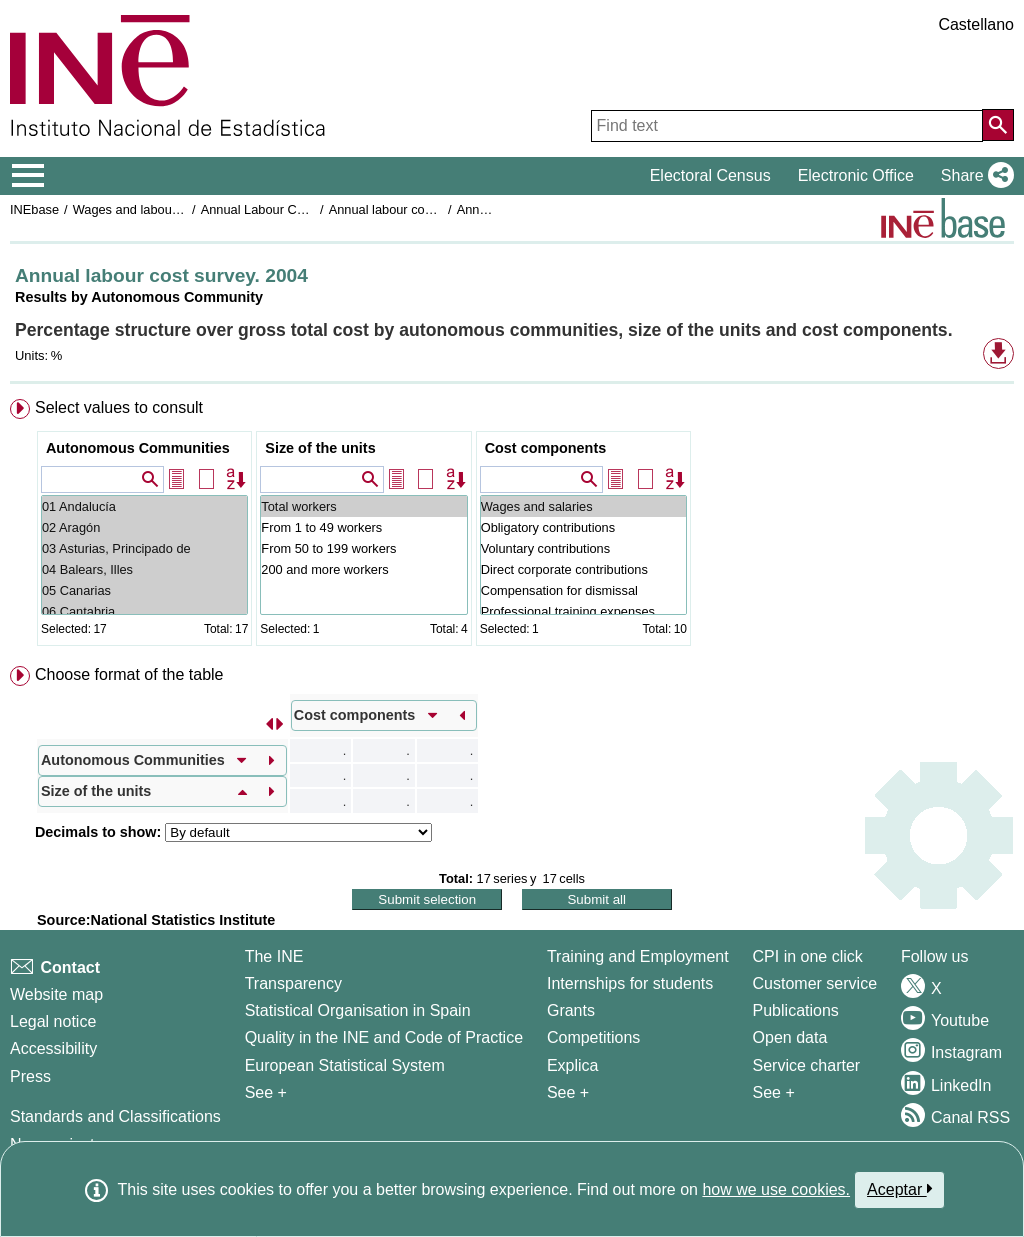 Image resolution: width=1024 pixels, height=1237 pixels. What do you see at coordinates (790, 1037) in the screenshot?
I see `Open data` at bounding box center [790, 1037].